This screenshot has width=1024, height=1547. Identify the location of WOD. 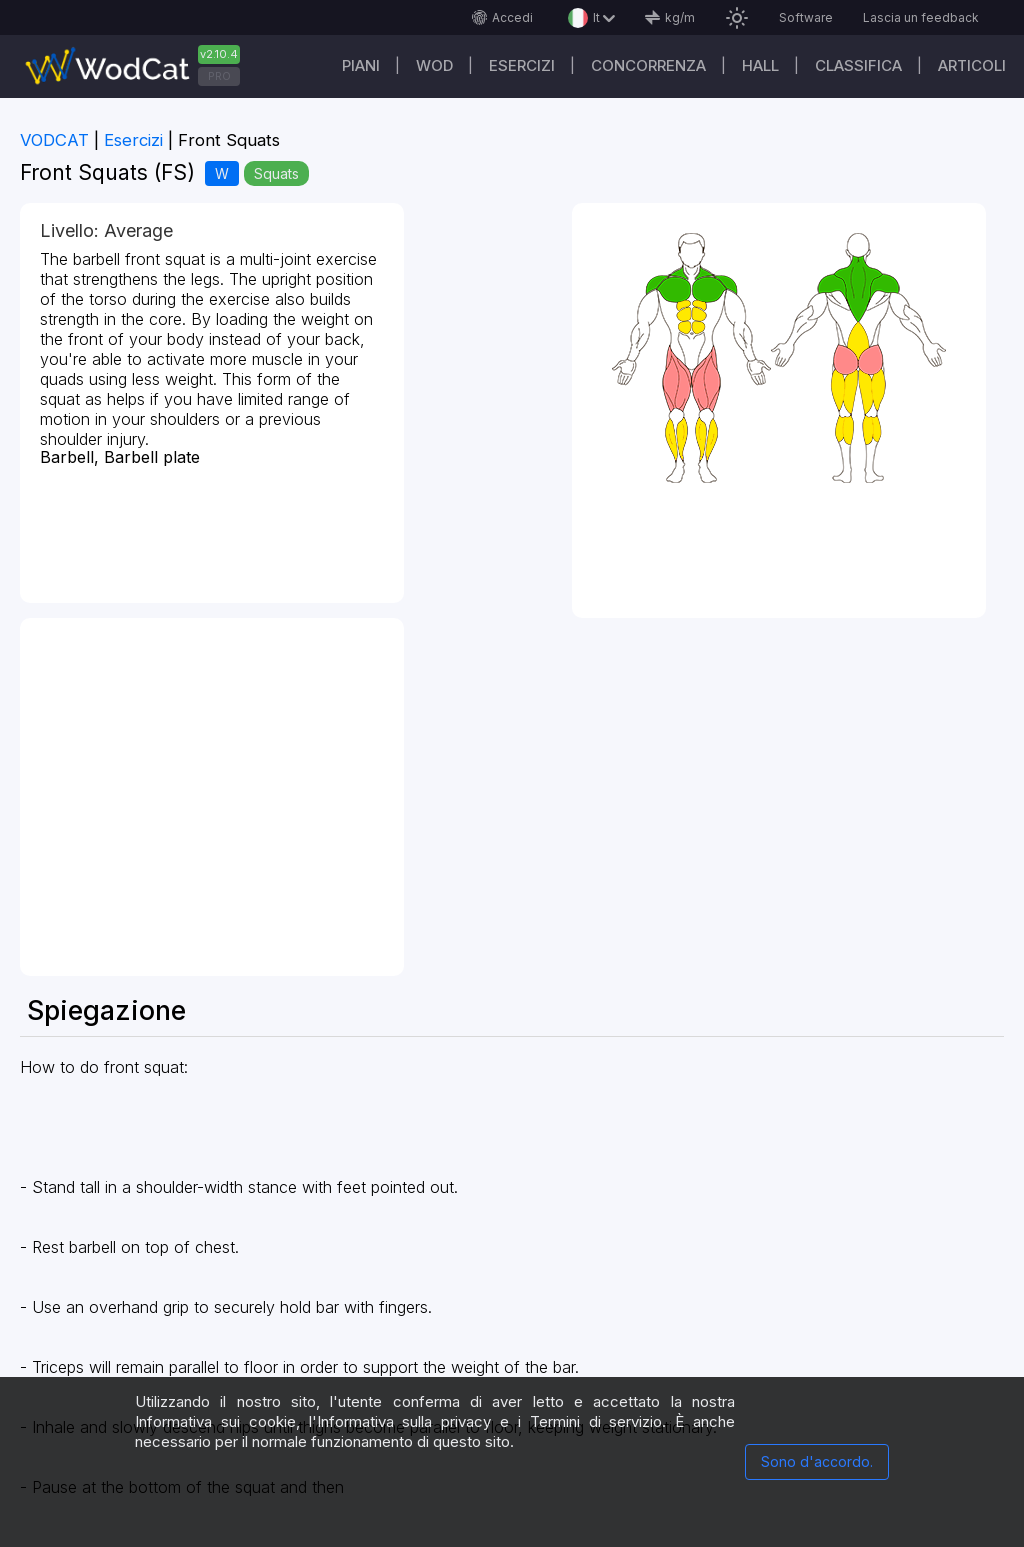
(434, 65).